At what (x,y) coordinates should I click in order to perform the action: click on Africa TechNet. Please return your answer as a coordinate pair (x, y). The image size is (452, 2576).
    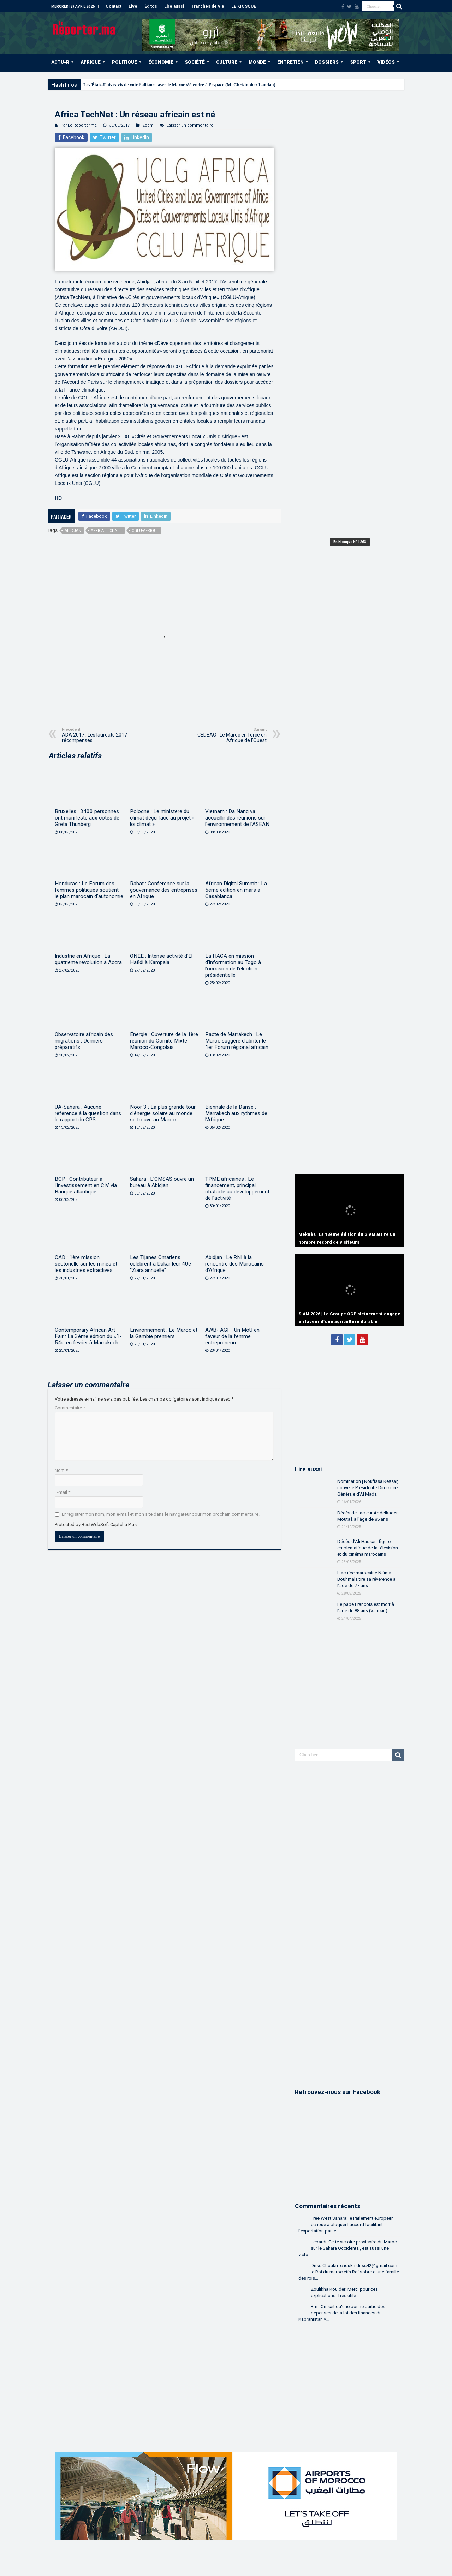
    Looking at the image, I should click on (106, 530).